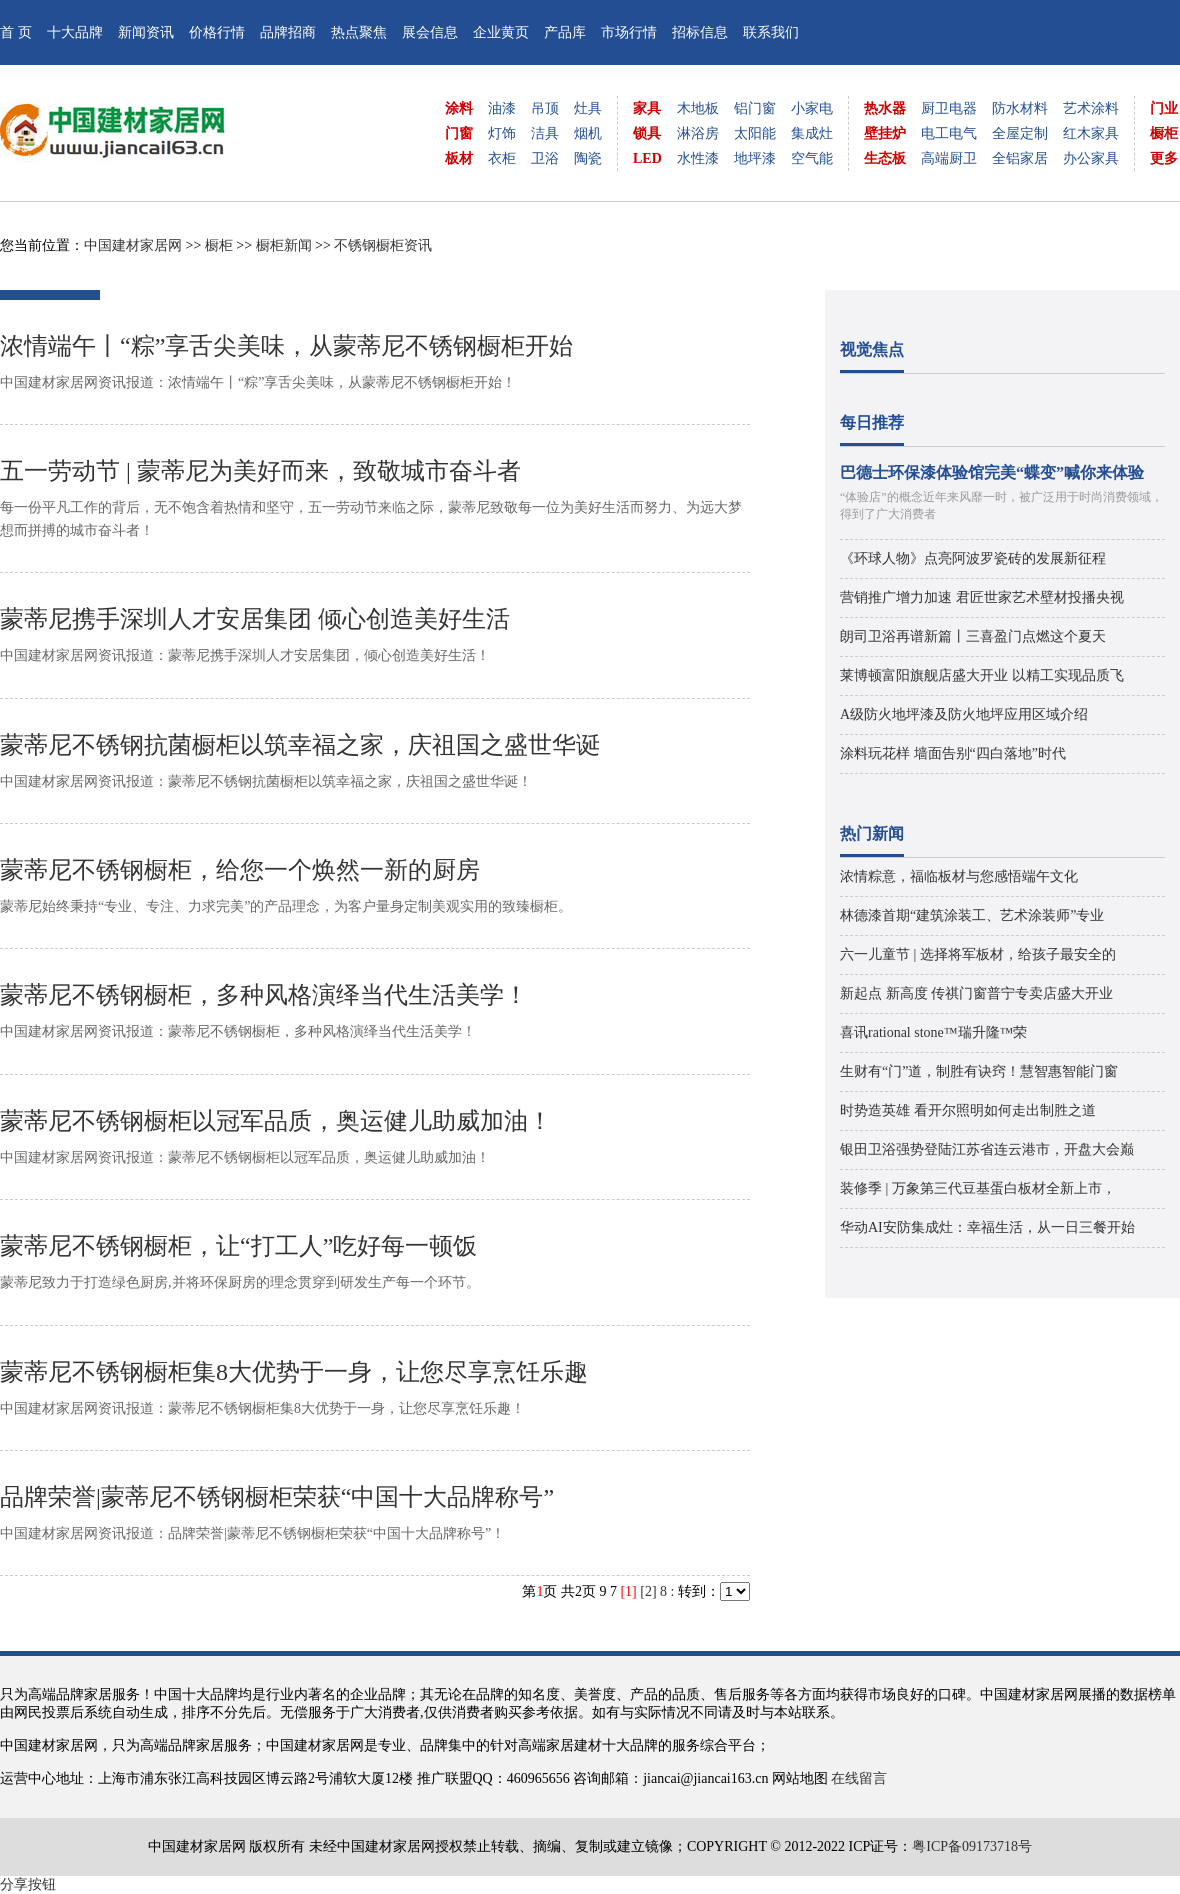 Image resolution: width=1180 pixels, height=1894 pixels. What do you see at coordinates (648, 1591) in the screenshot?
I see `[2]` at bounding box center [648, 1591].